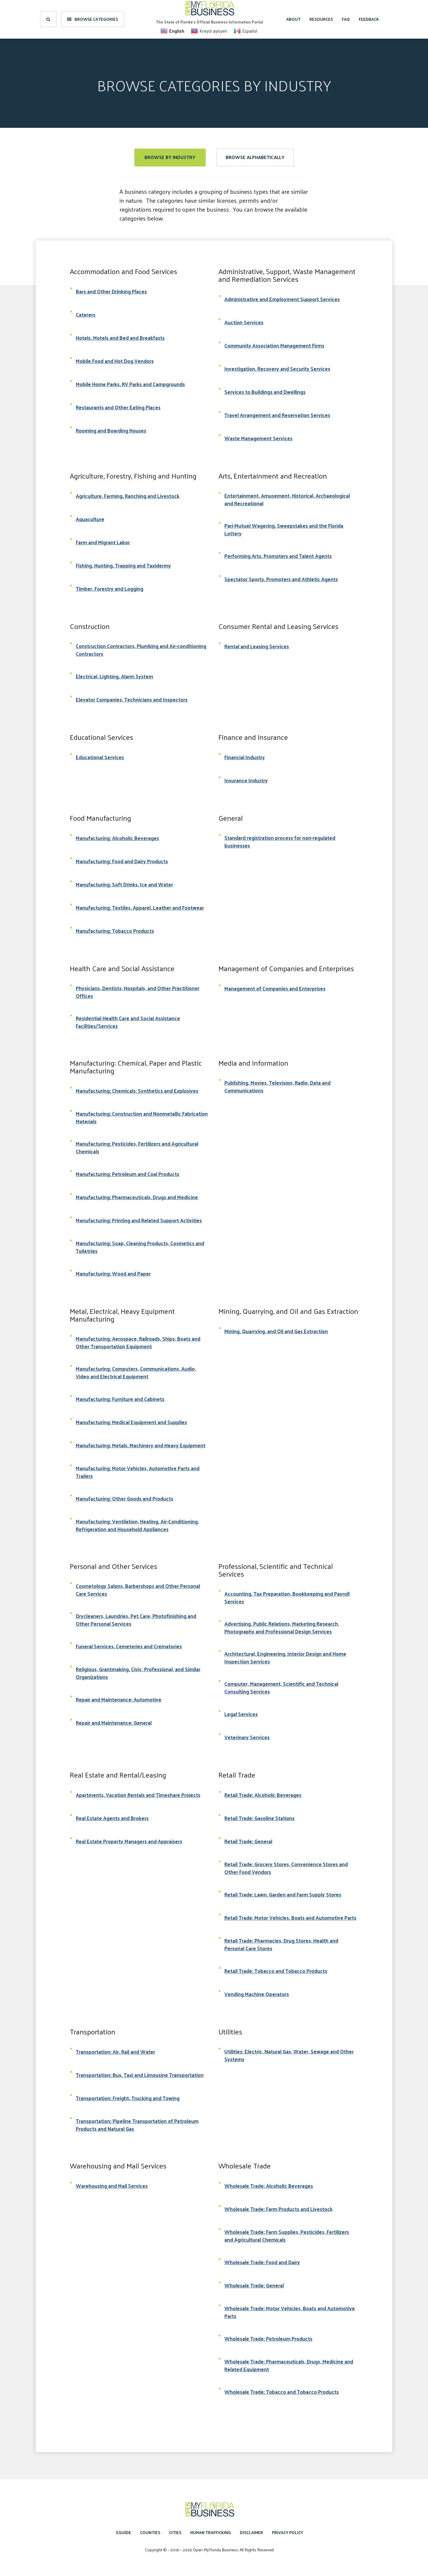  I want to click on Transportation: Freight, Trucking and Towing, so click(128, 2098).